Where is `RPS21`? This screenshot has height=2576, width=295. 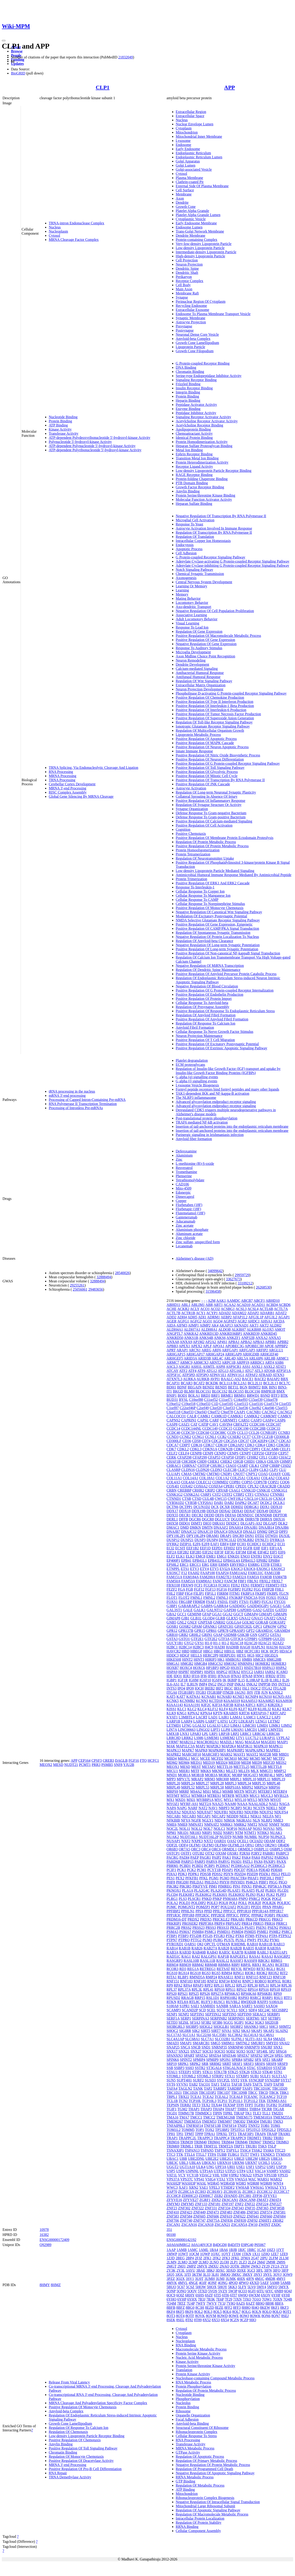
RPS21 is located at coordinates (183, 1994).